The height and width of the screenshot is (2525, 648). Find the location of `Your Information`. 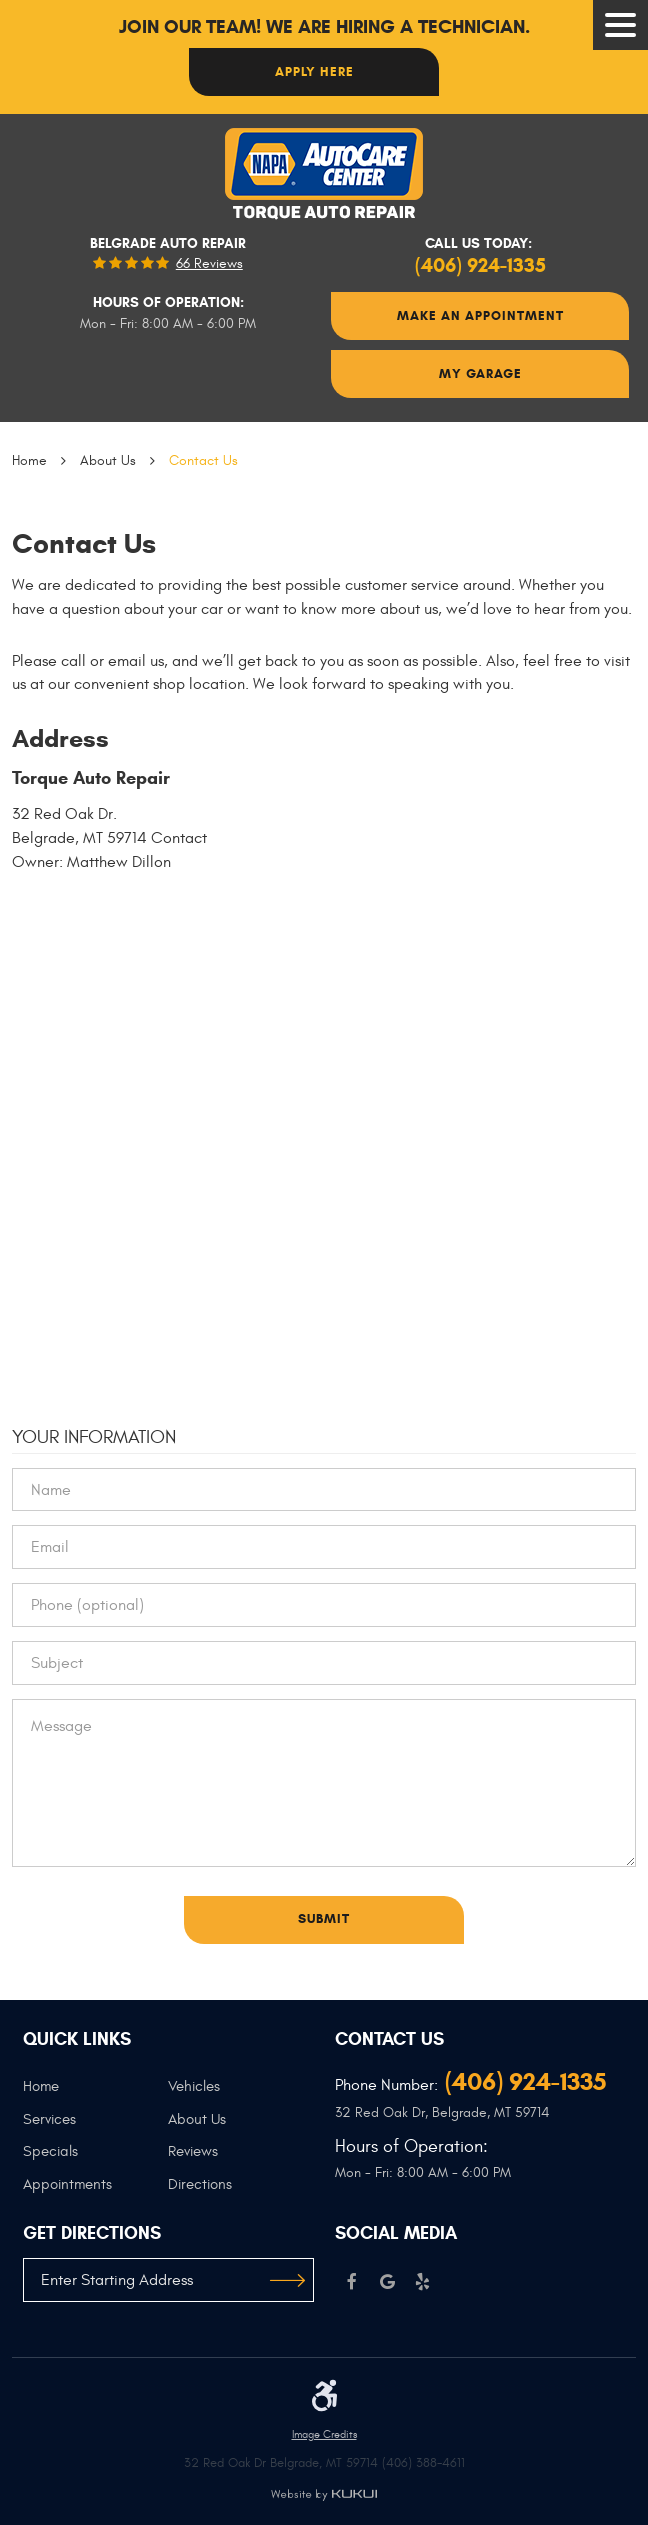

Your Information is located at coordinates (94, 1437).